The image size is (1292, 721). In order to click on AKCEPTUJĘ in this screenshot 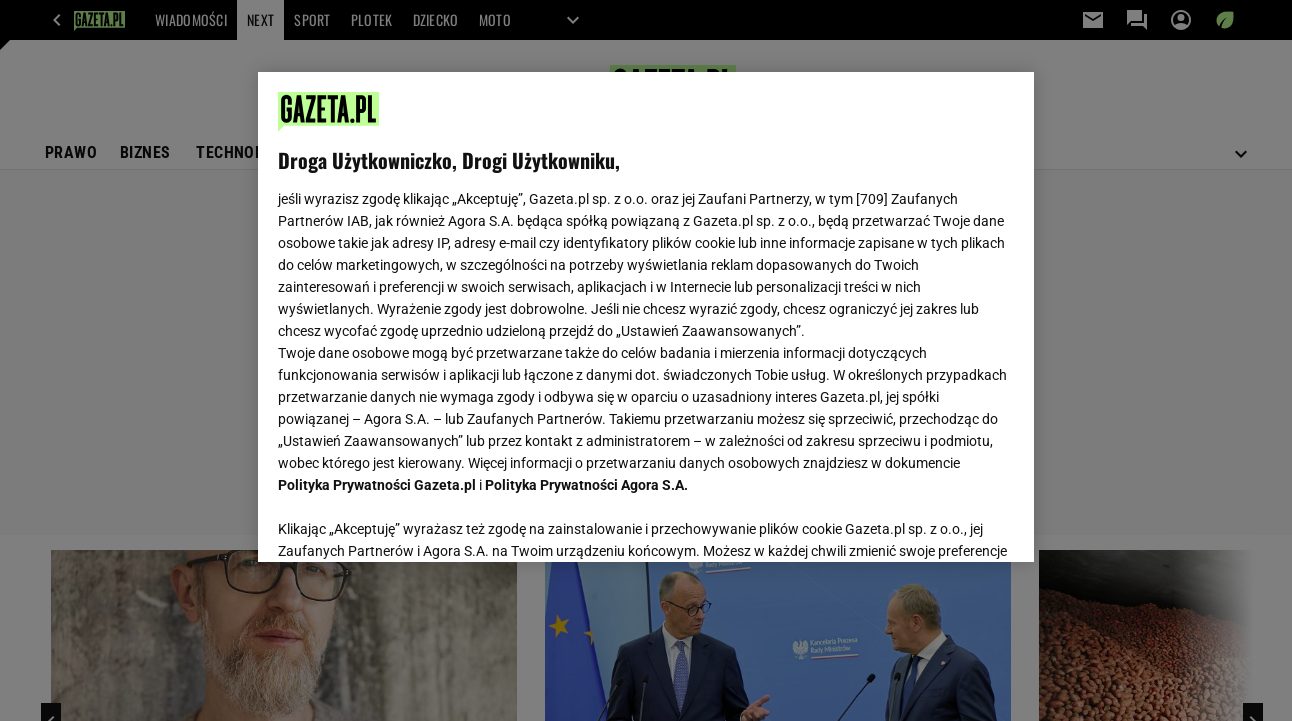, I will do `click(945, 523)`.